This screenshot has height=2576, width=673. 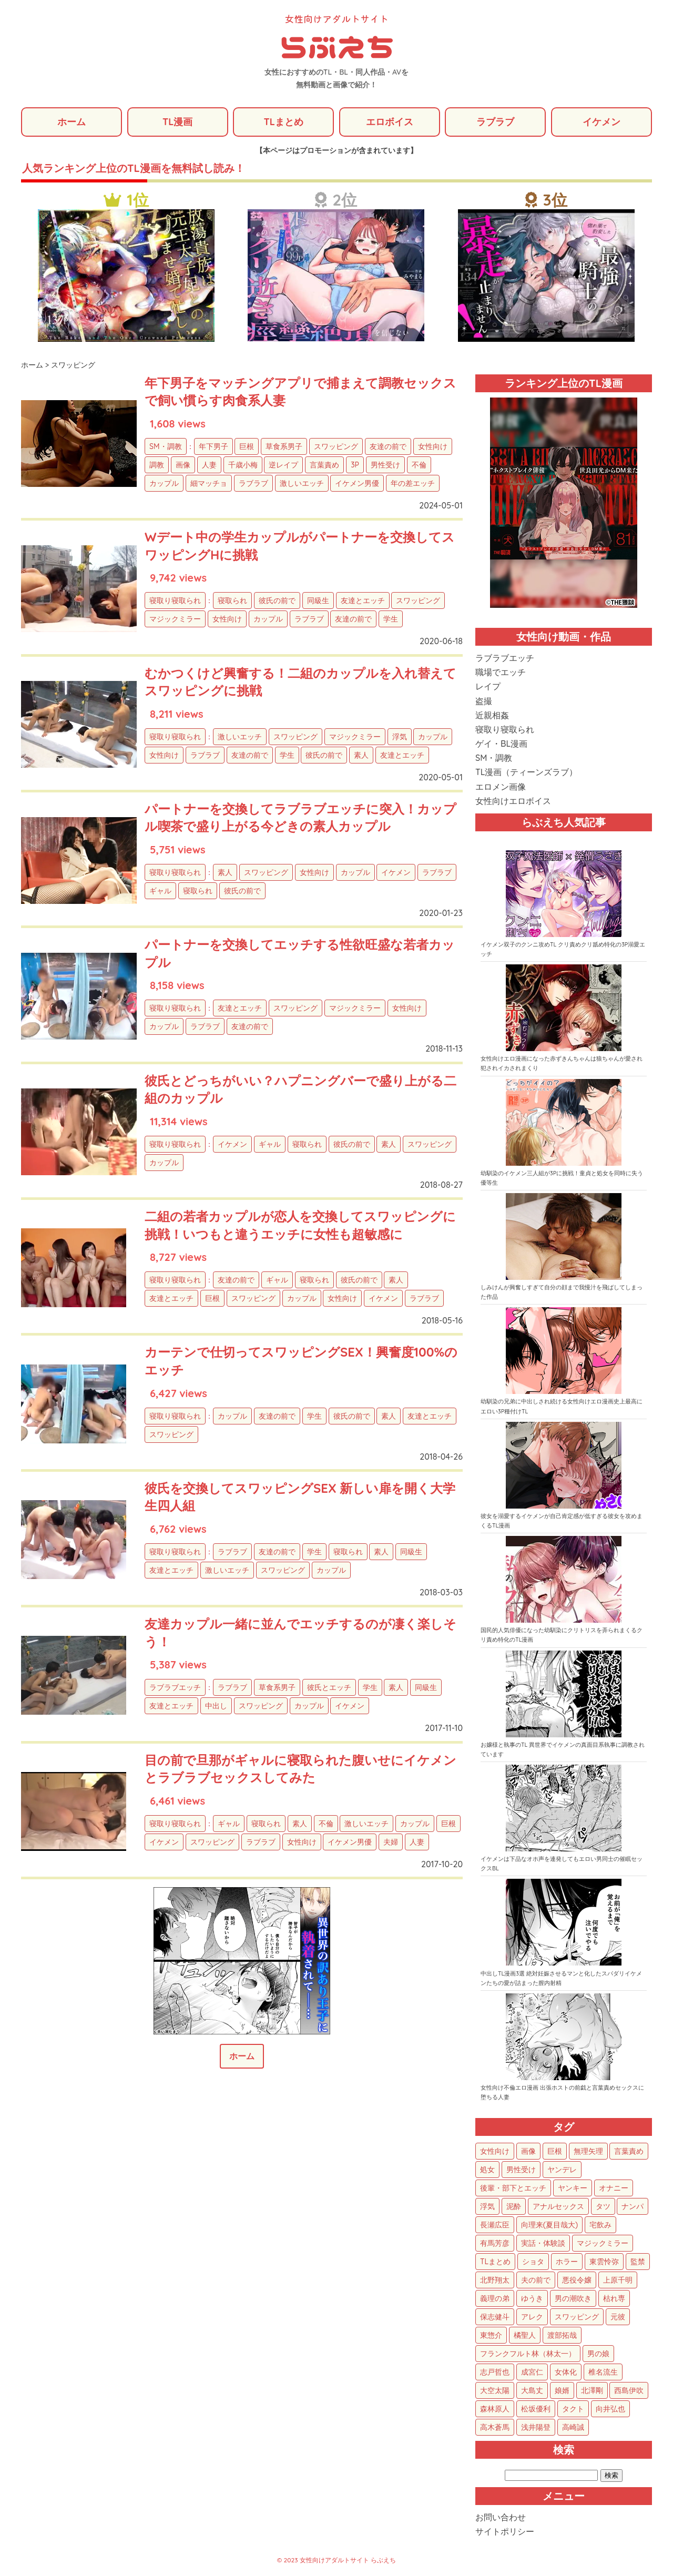 I want to click on 男の潮吹き [男の潮吹き (15個の項目)], so click(x=573, y=2298).